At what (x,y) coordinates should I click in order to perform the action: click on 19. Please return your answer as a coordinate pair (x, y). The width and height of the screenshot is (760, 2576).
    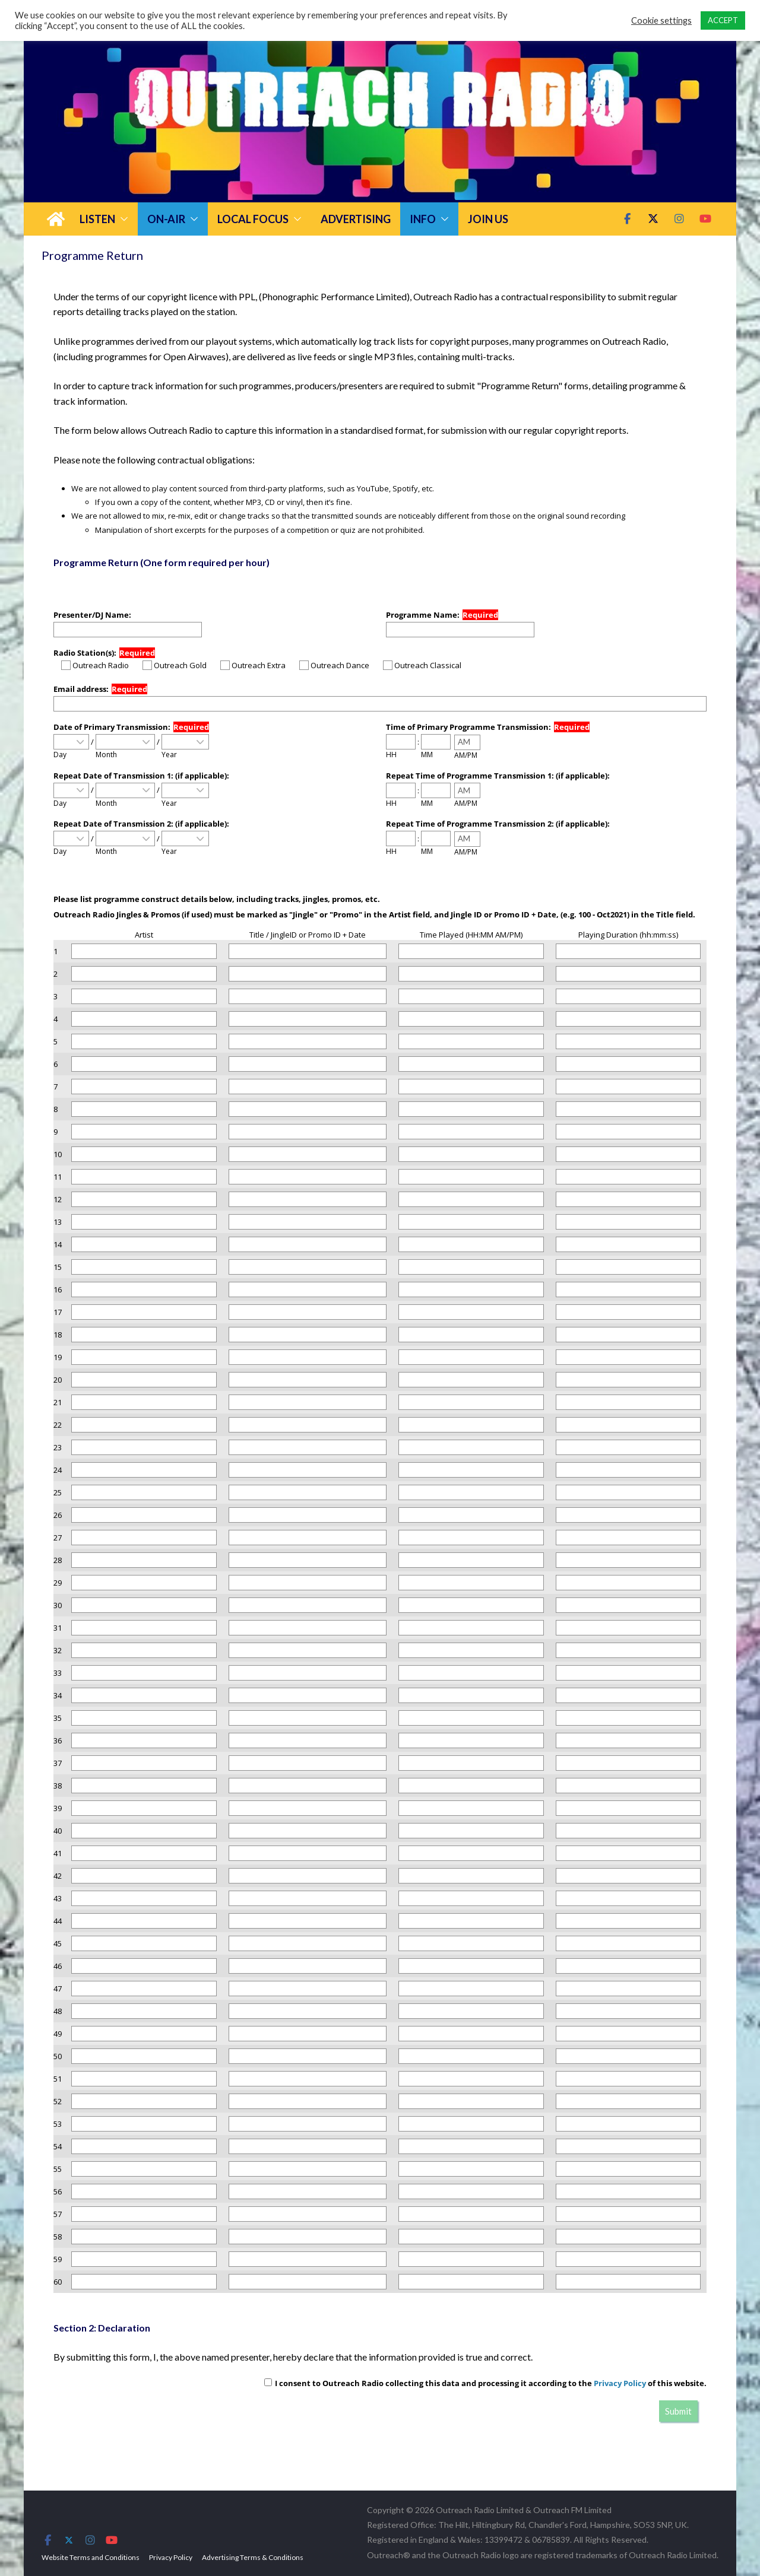
    Looking at the image, I should click on (57, 1357).